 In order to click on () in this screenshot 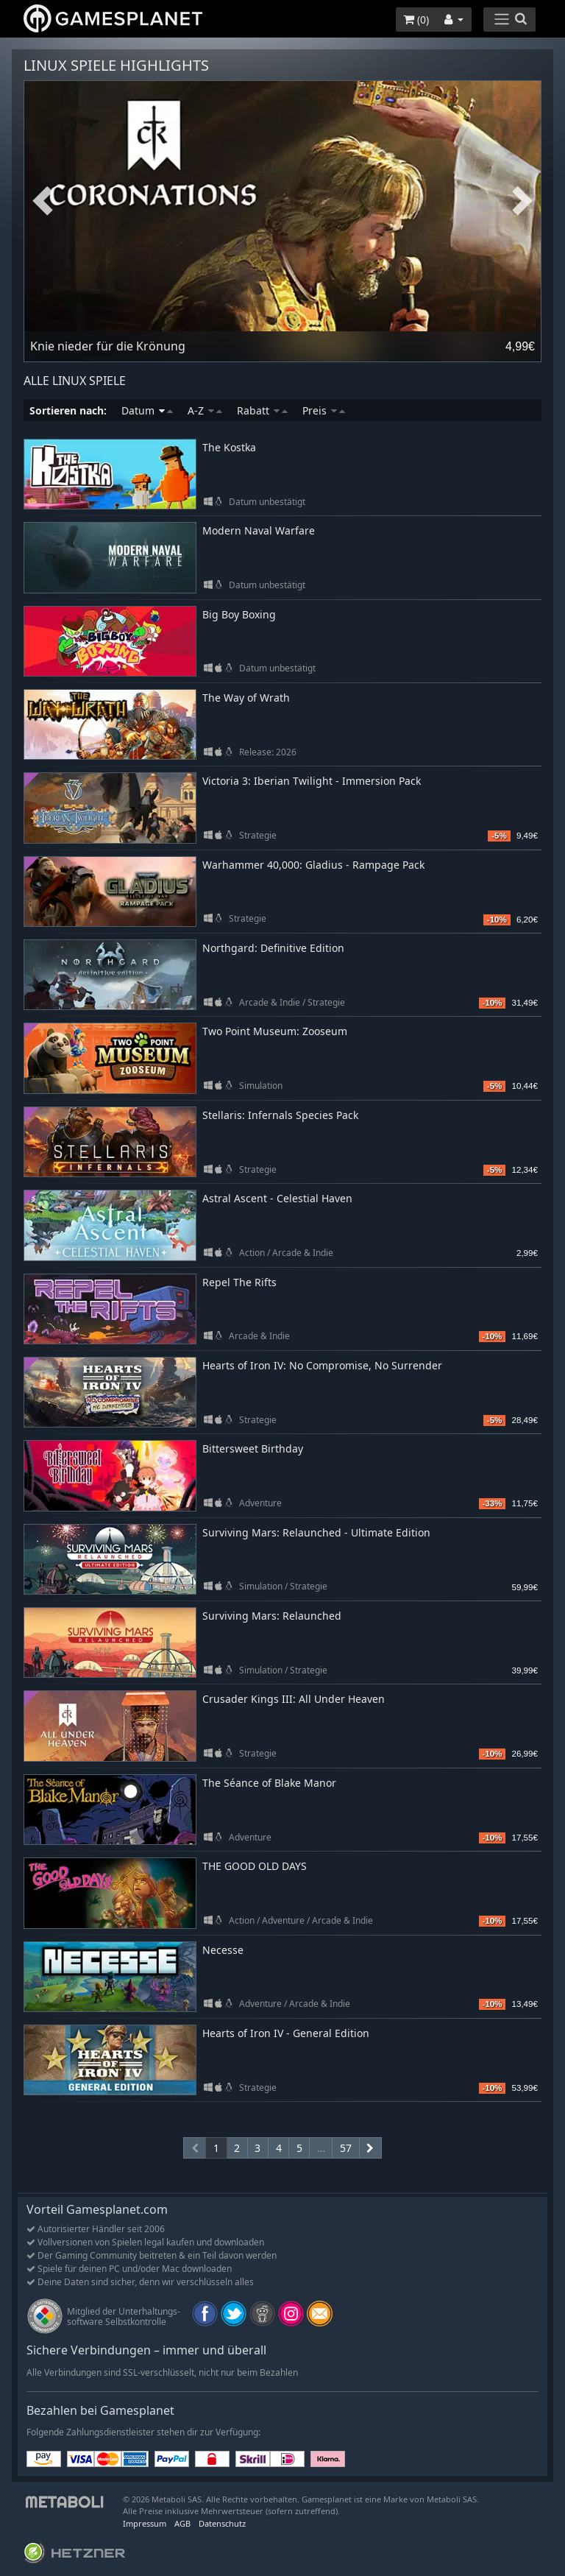, I will do `click(416, 20)`.